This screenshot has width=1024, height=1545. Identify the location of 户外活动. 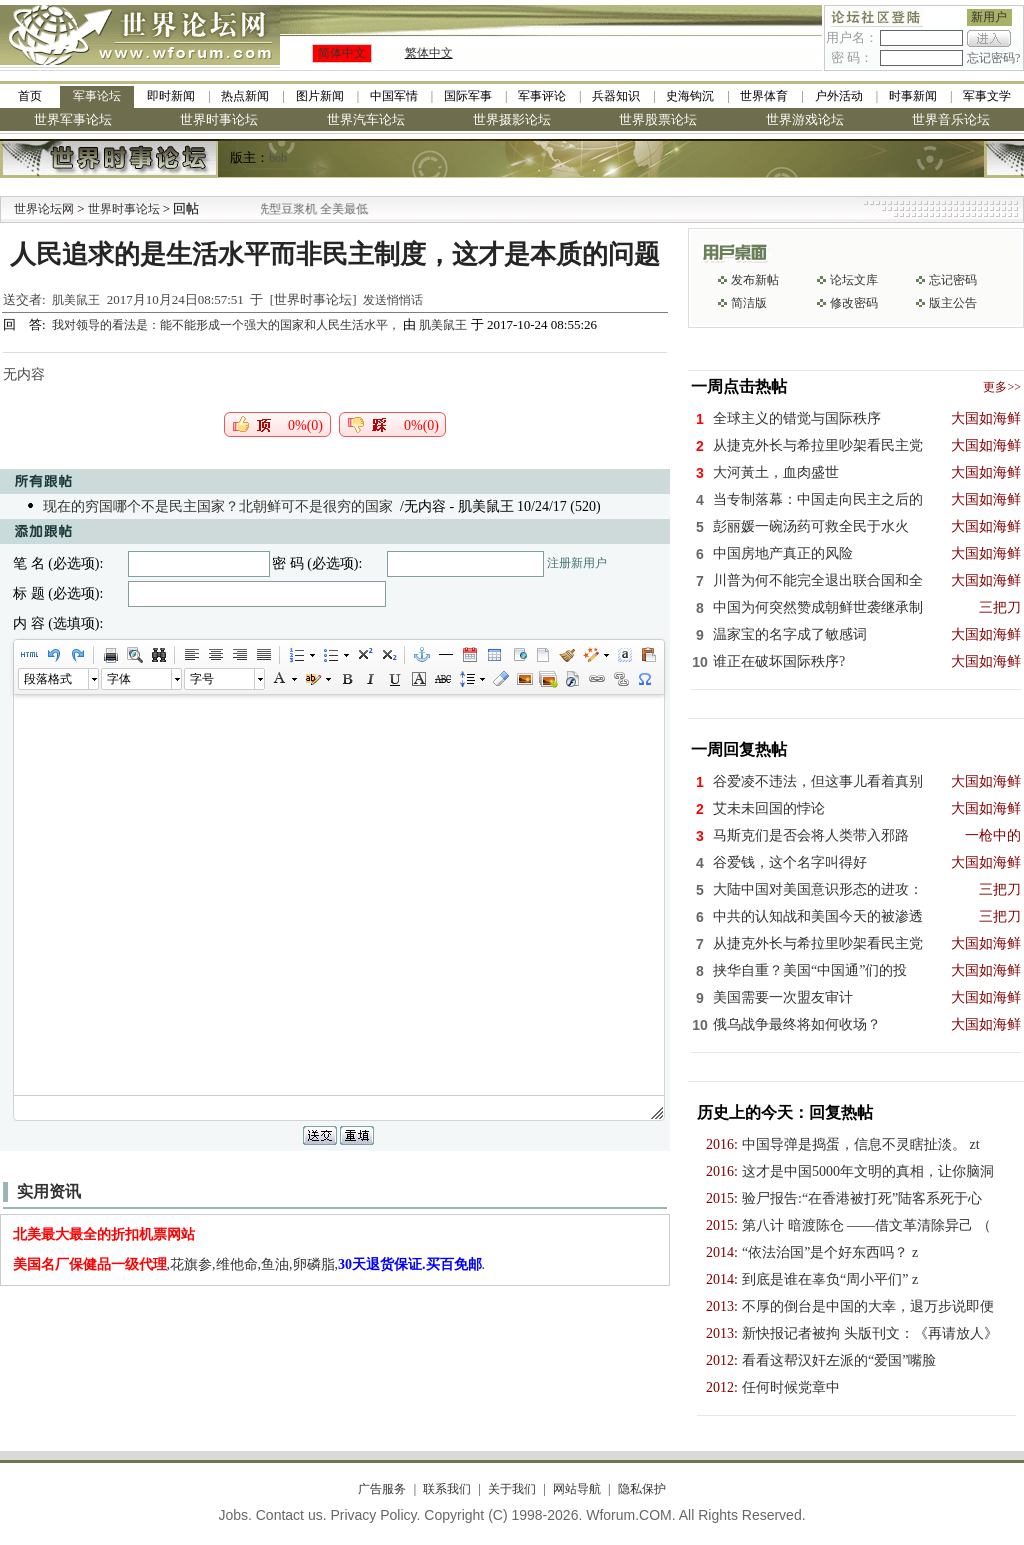
(839, 96).